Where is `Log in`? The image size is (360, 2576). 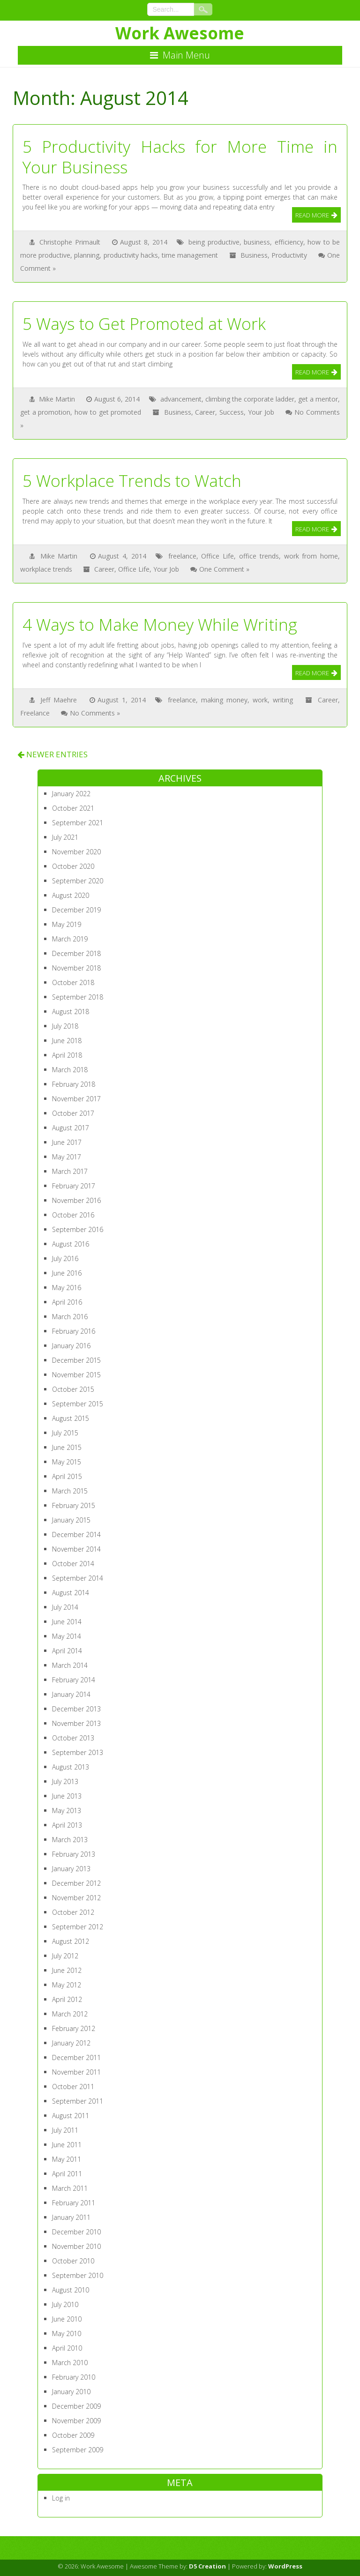 Log in is located at coordinates (61, 2498).